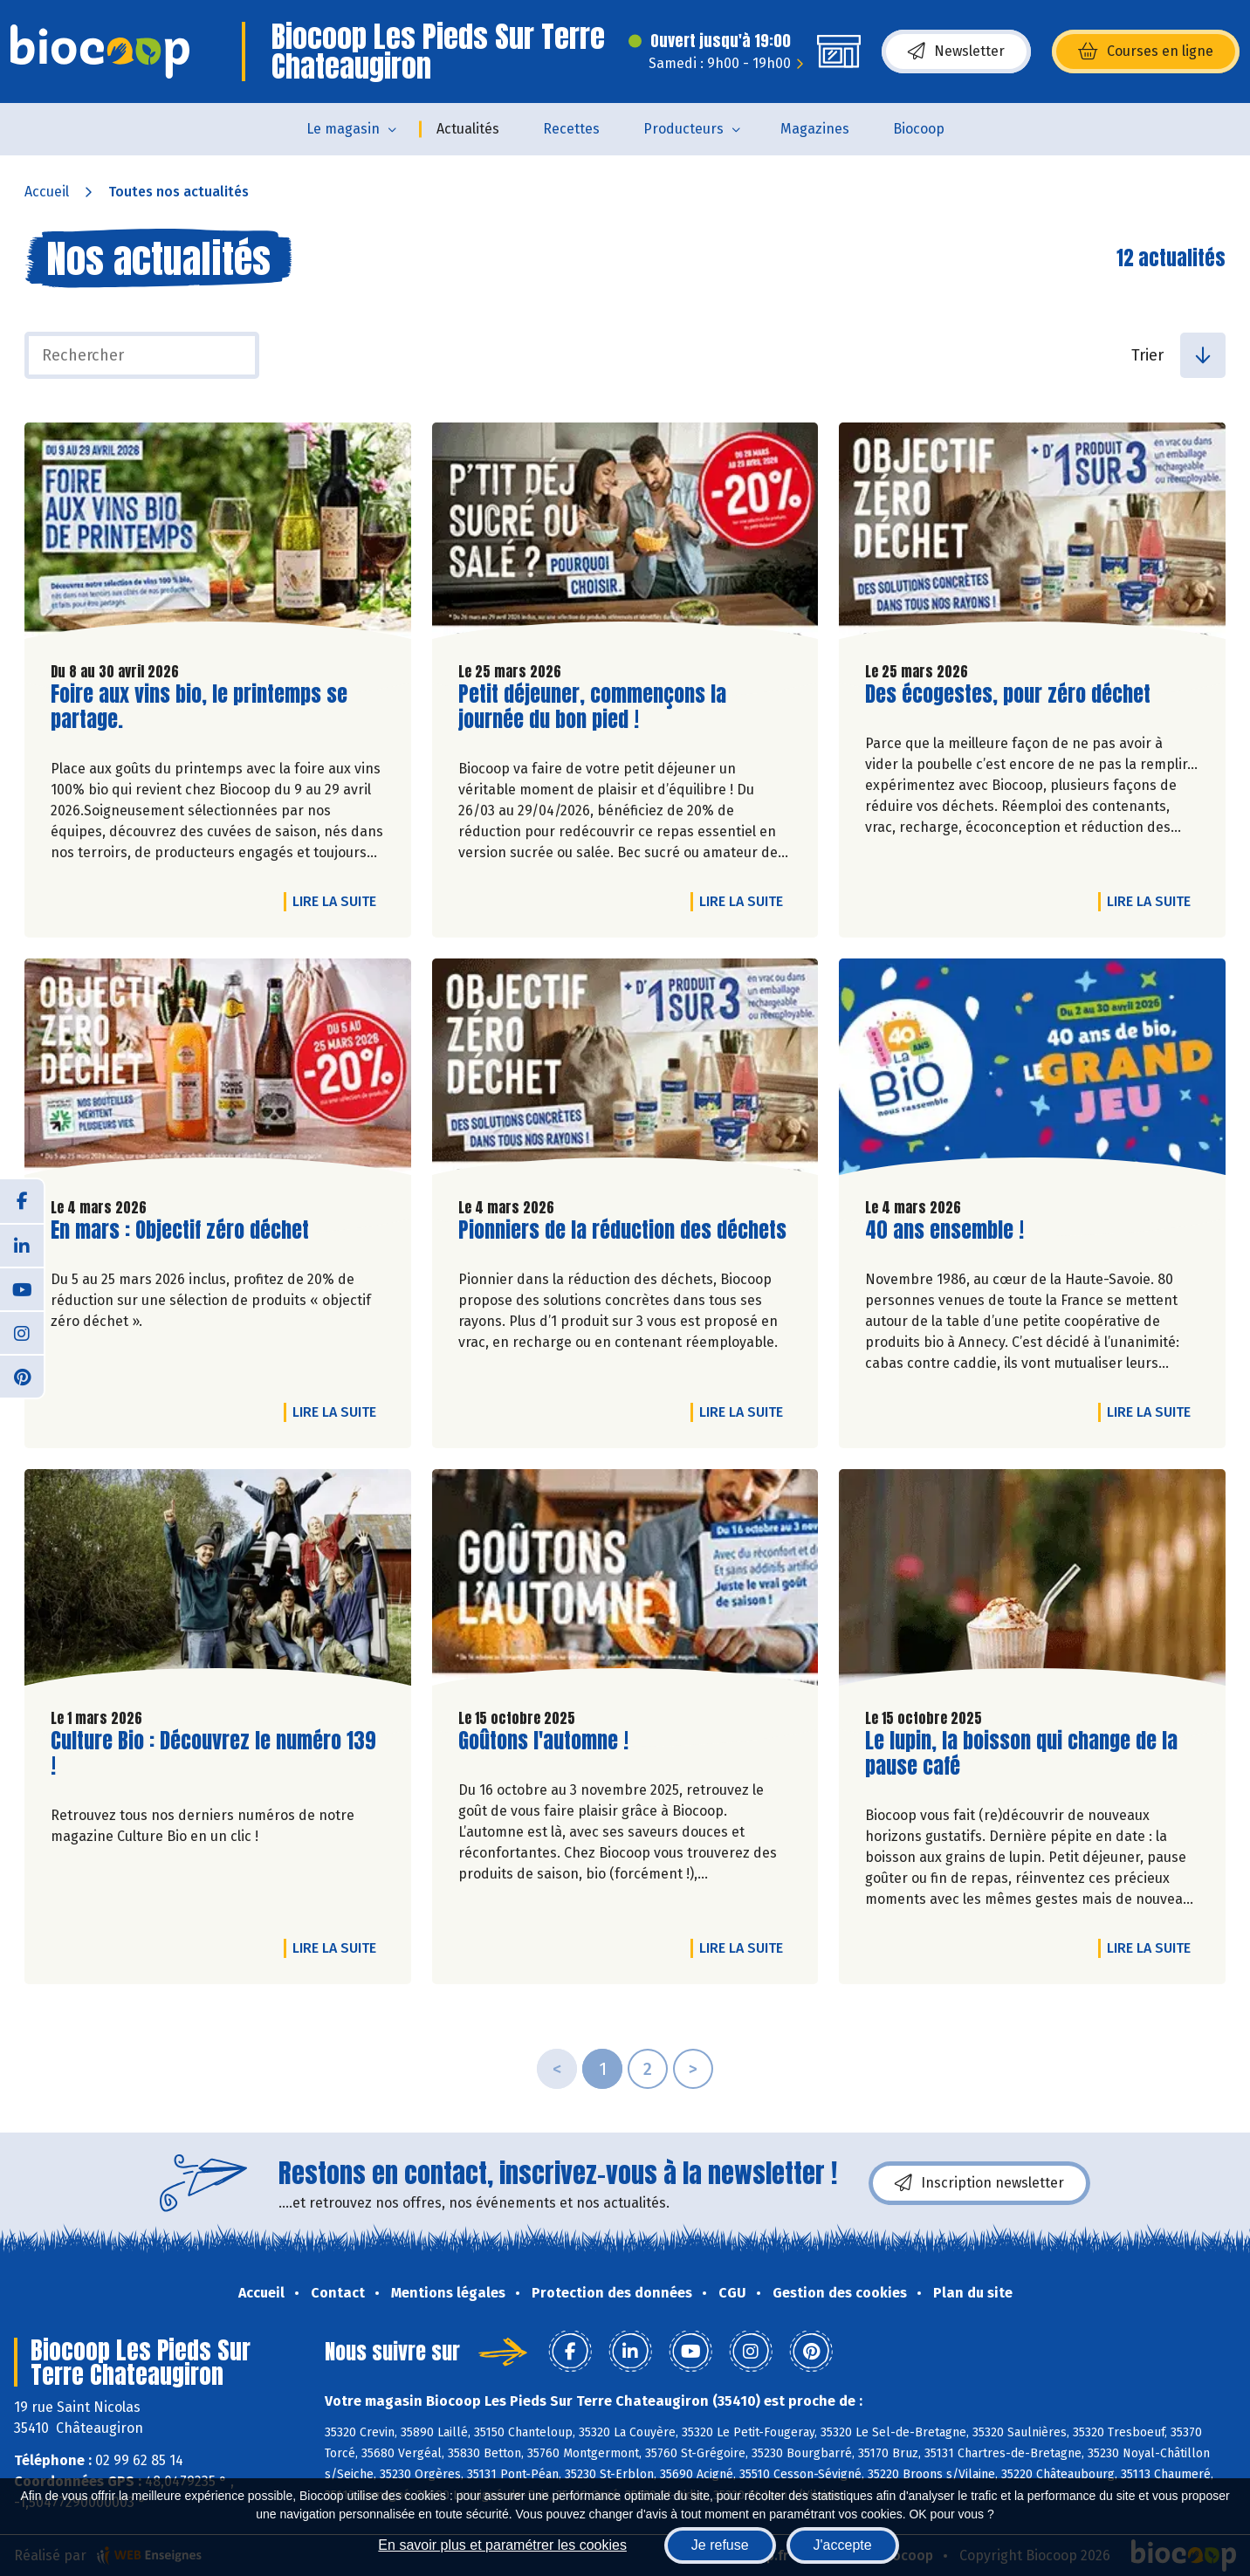 Image resolution: width=1250 pixels, height=2576 pixels. What do you see at coordinates (502, 2545) in the screenshot?
I see `En savoir plus et paramétrer les cookies` at bounding box center [502, 2545].